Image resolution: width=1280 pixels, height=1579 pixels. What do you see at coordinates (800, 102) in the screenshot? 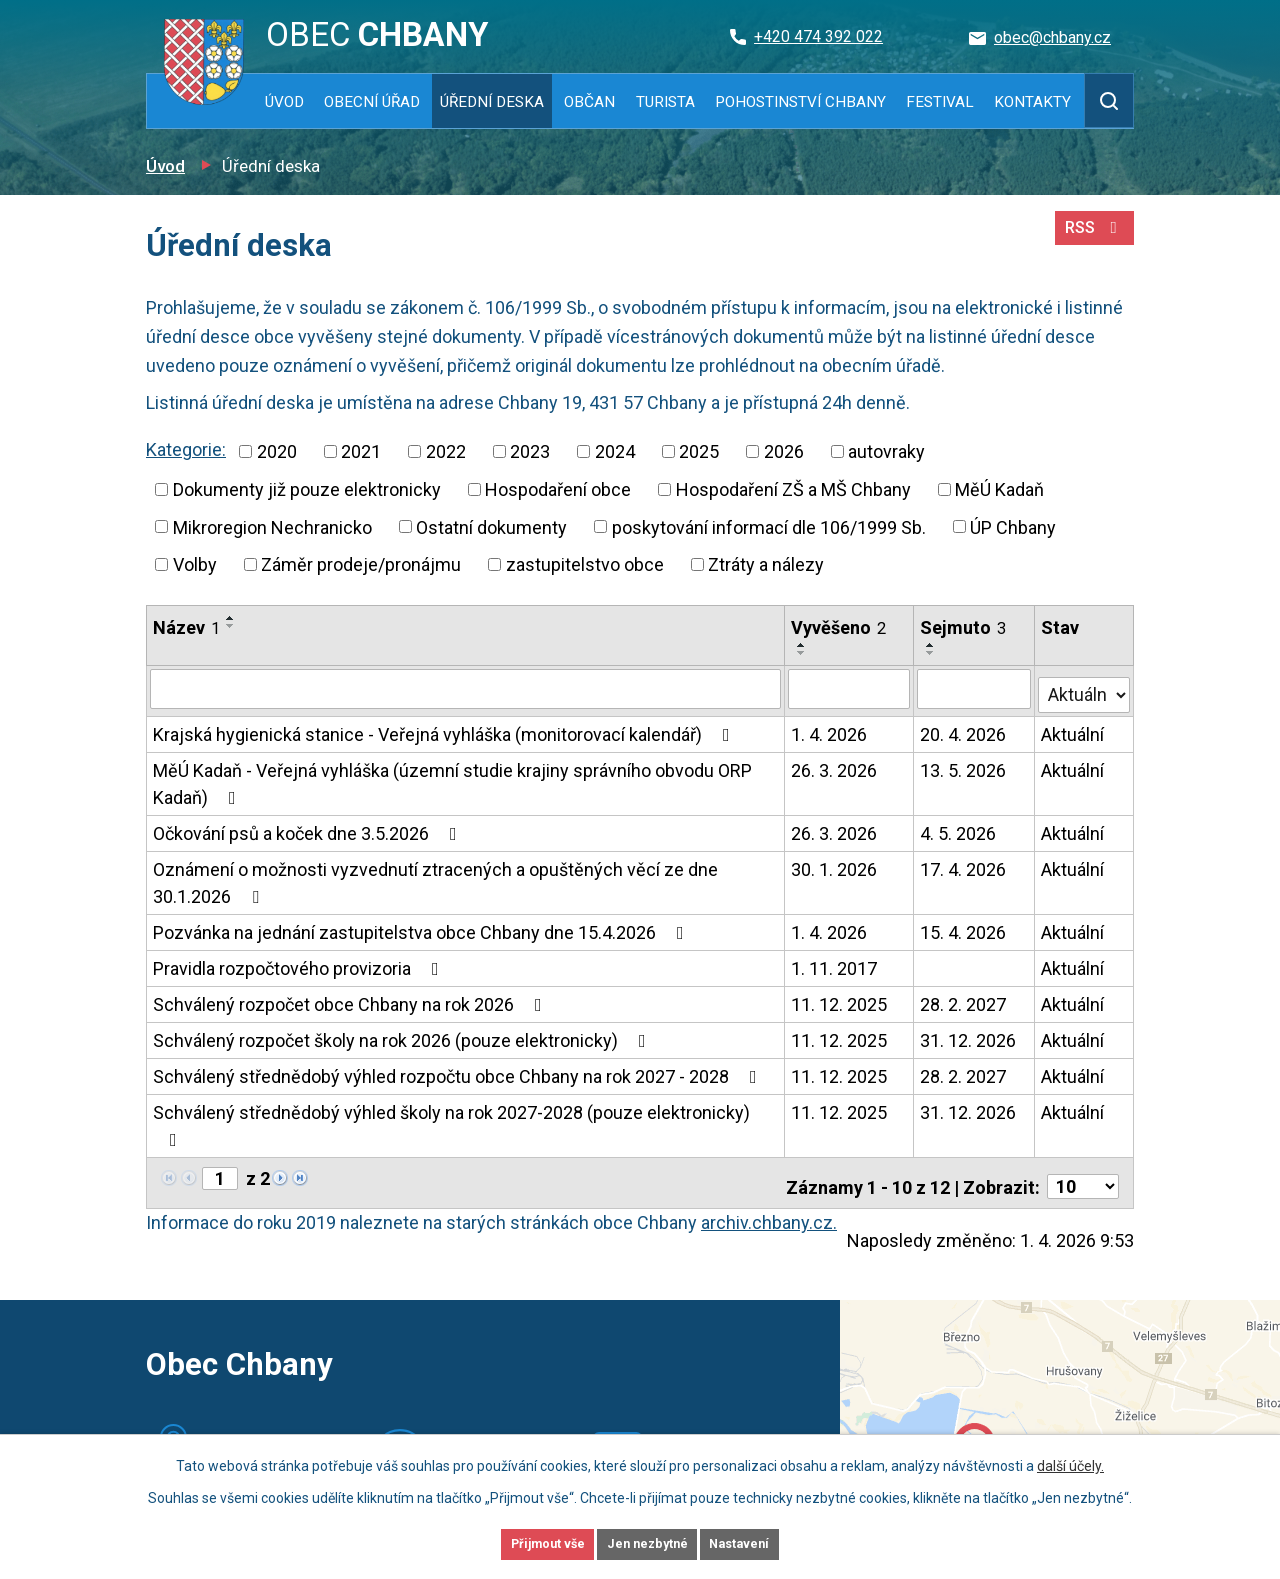
I see `Pohostinství Chbany` at bounding box center [800, 102].